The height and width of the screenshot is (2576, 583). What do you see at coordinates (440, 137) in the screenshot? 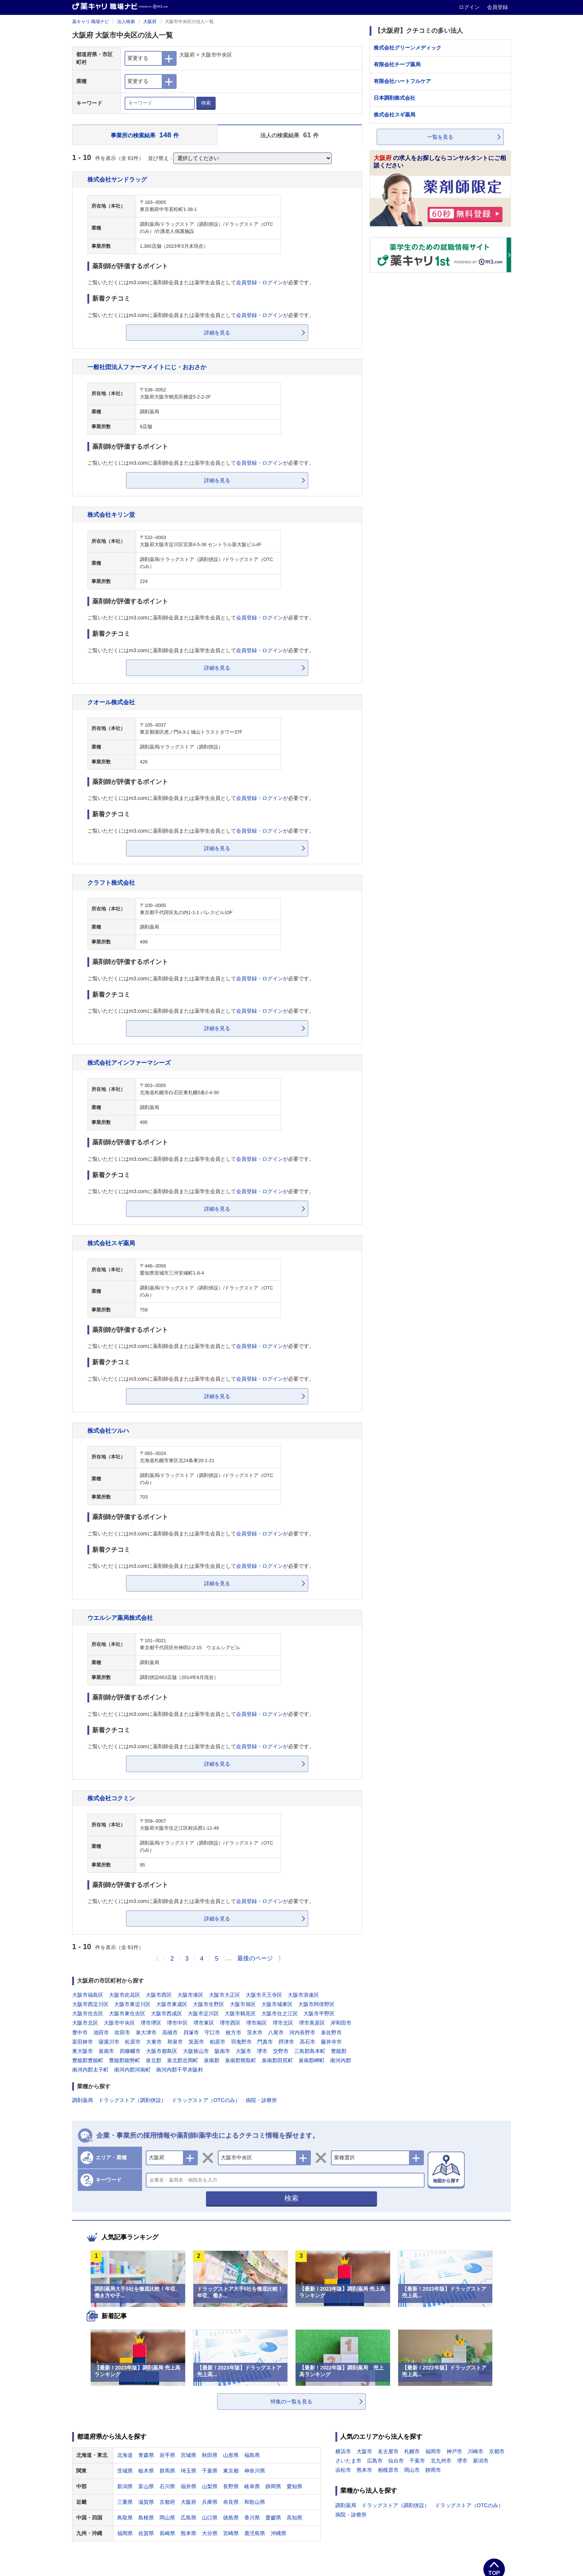
I see `一覧を見る` at bounding box center [440, 137].